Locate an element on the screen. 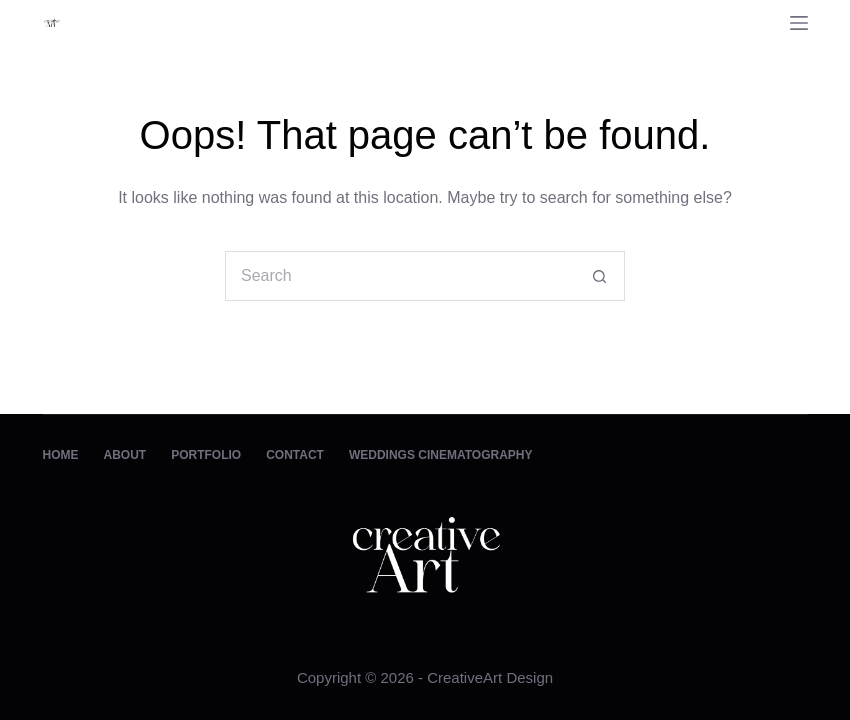 The height and width of the screenshot is (720, 850). [Menu] is located at coordinates (799, 23).